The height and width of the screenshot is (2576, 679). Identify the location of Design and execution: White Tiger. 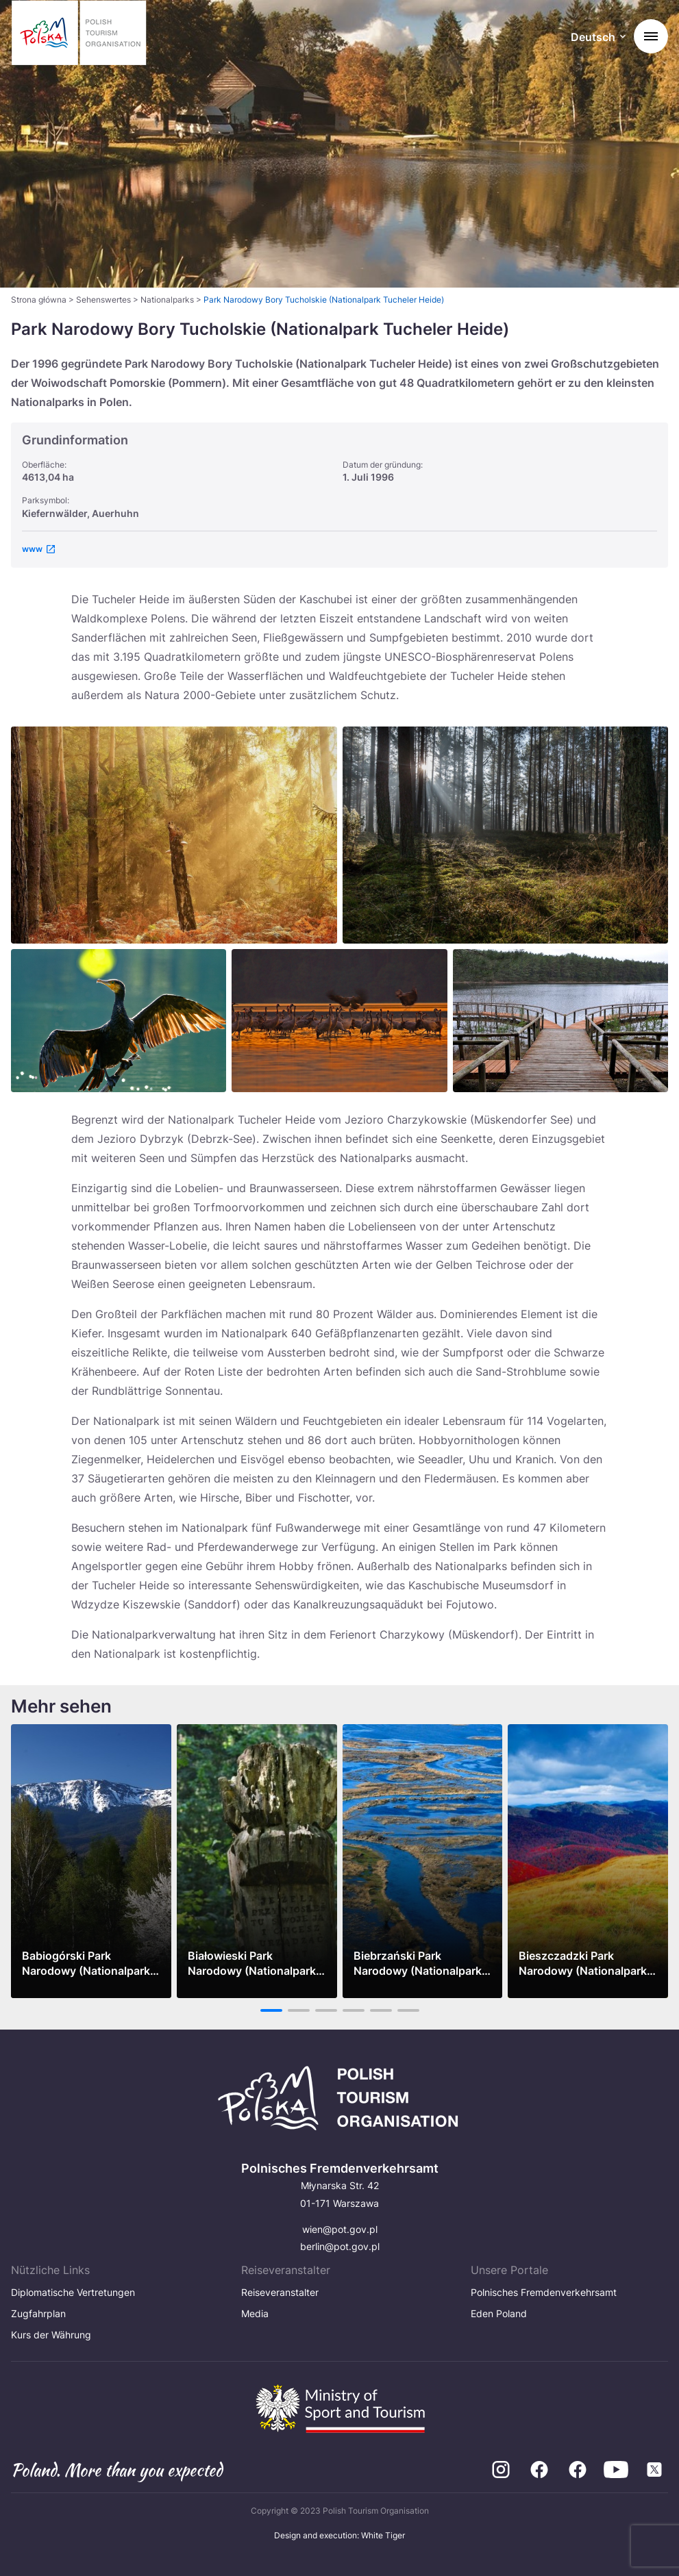
(339, 2535).